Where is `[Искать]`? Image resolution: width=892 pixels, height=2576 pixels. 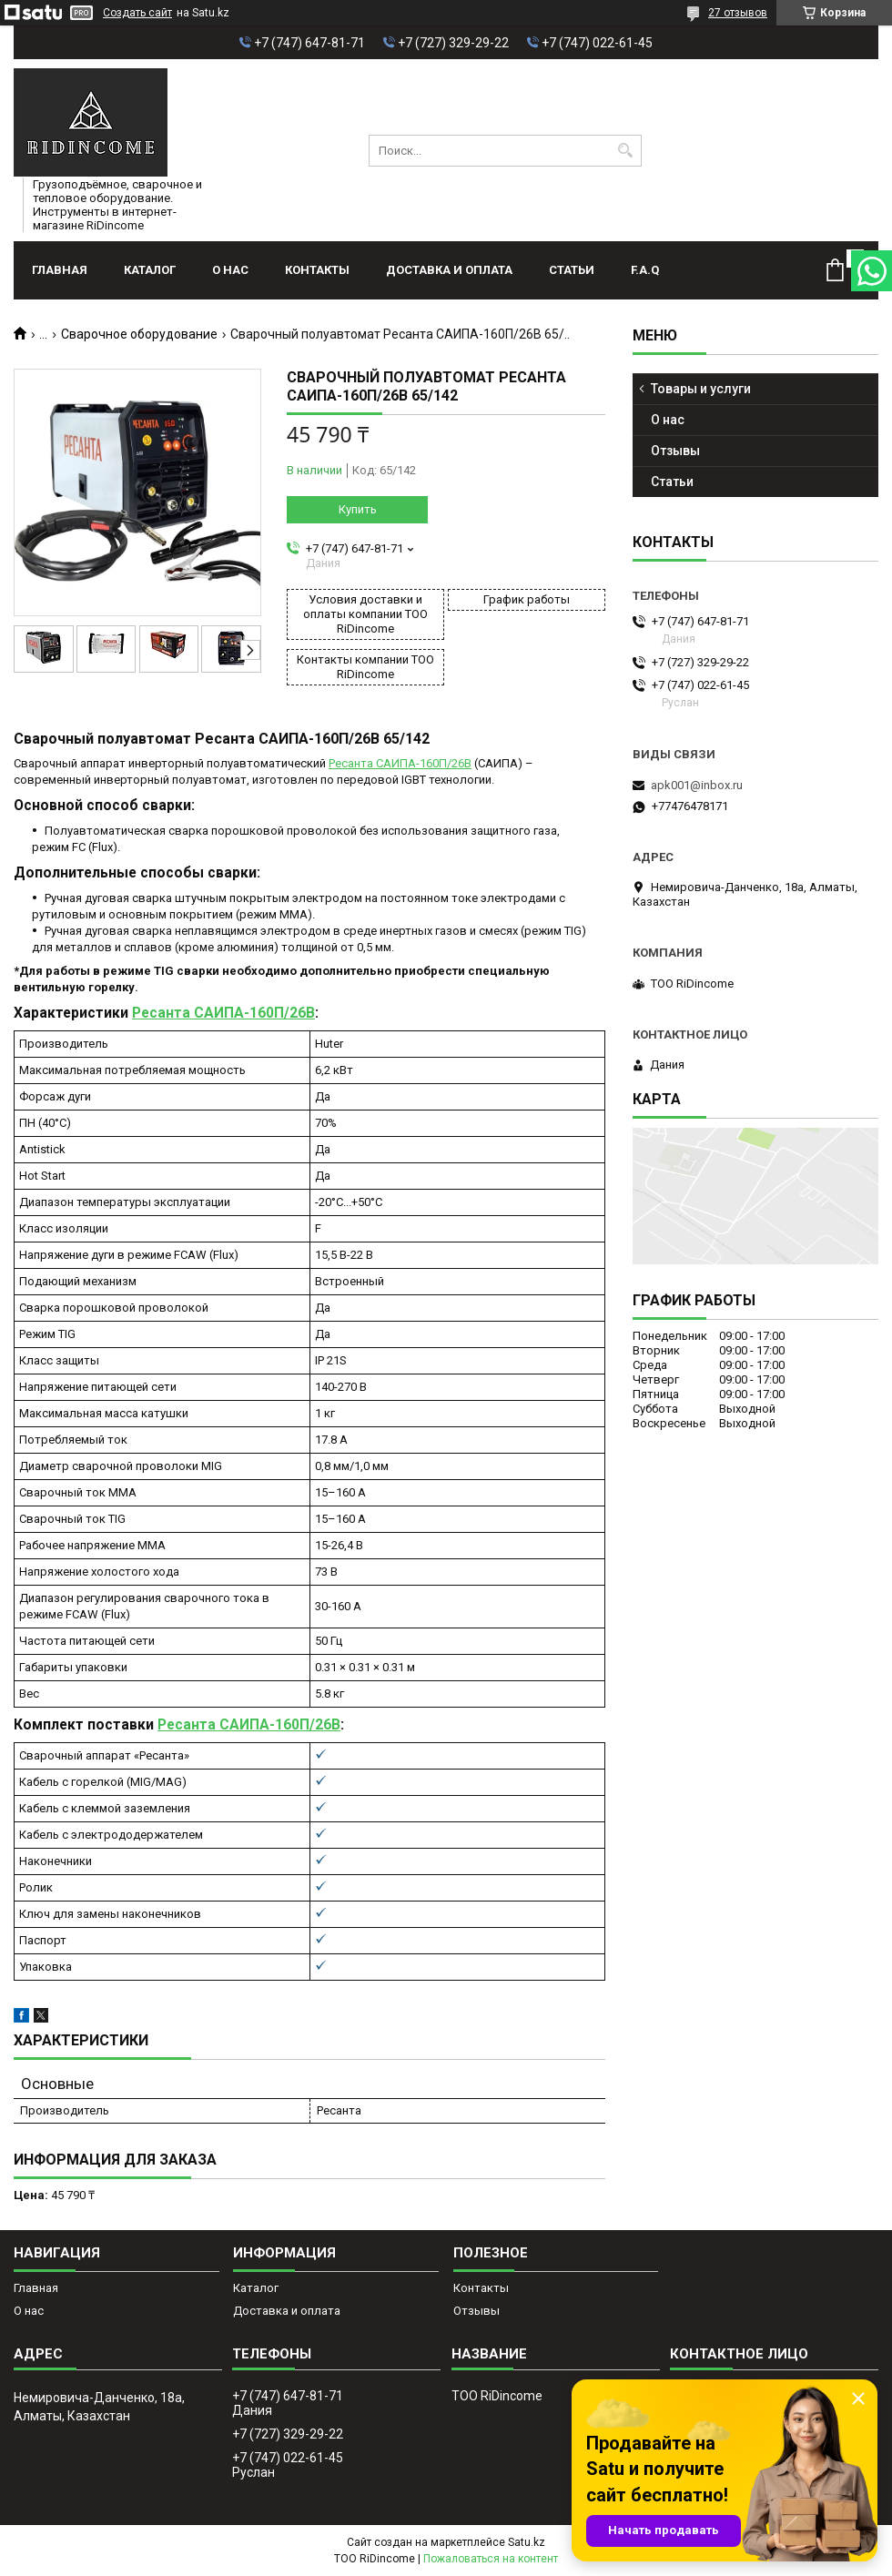 [Искать] is located at coordinates (626, 151).